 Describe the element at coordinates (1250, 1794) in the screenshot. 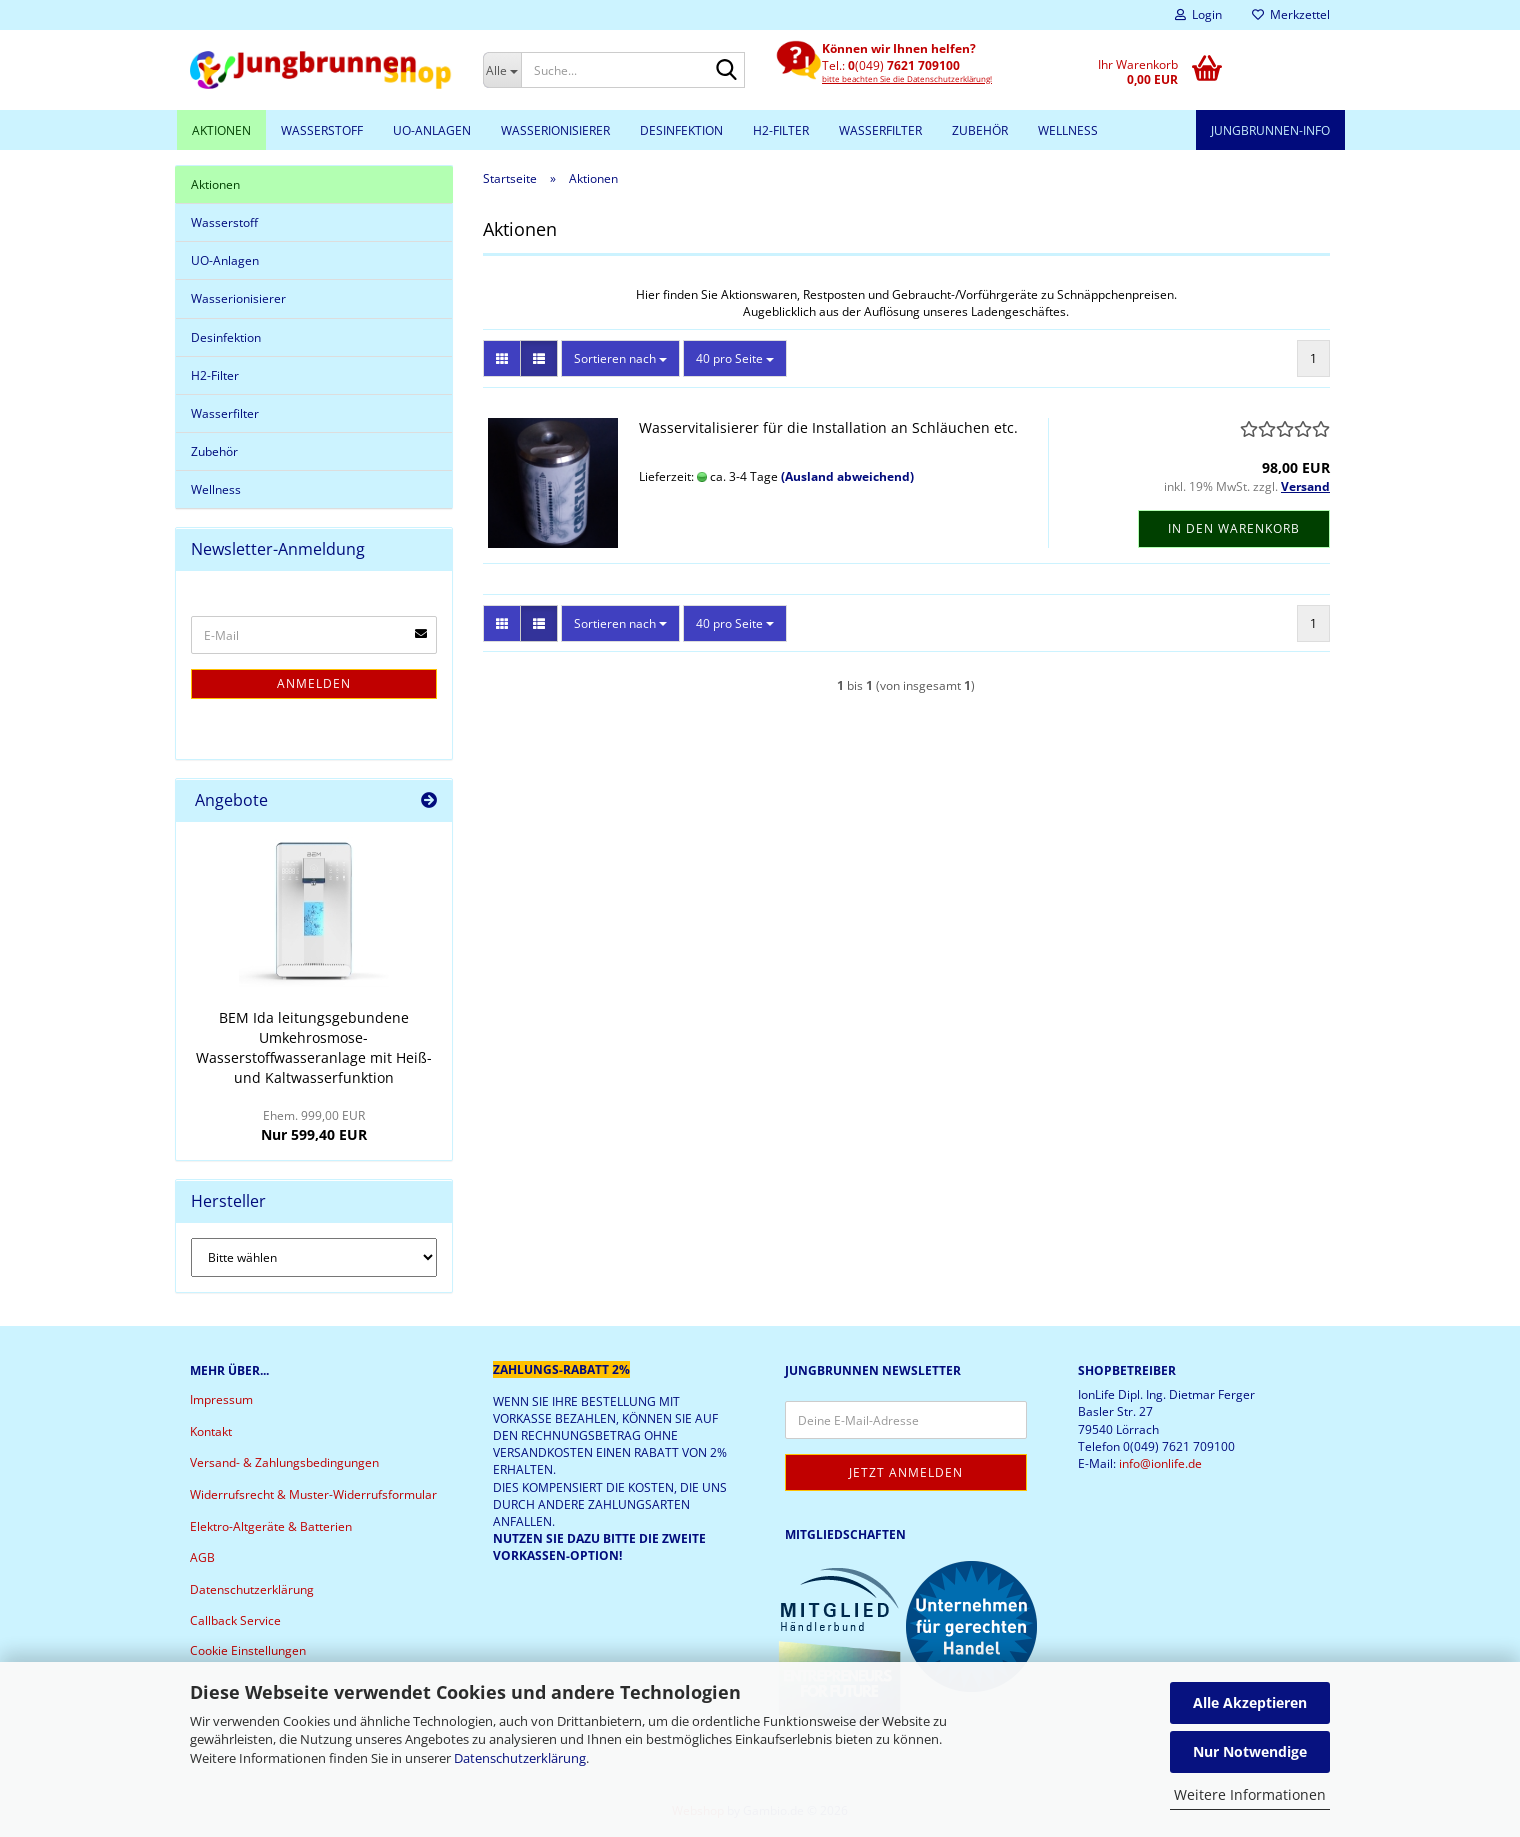

I see `Weitere Informationen` at that location.